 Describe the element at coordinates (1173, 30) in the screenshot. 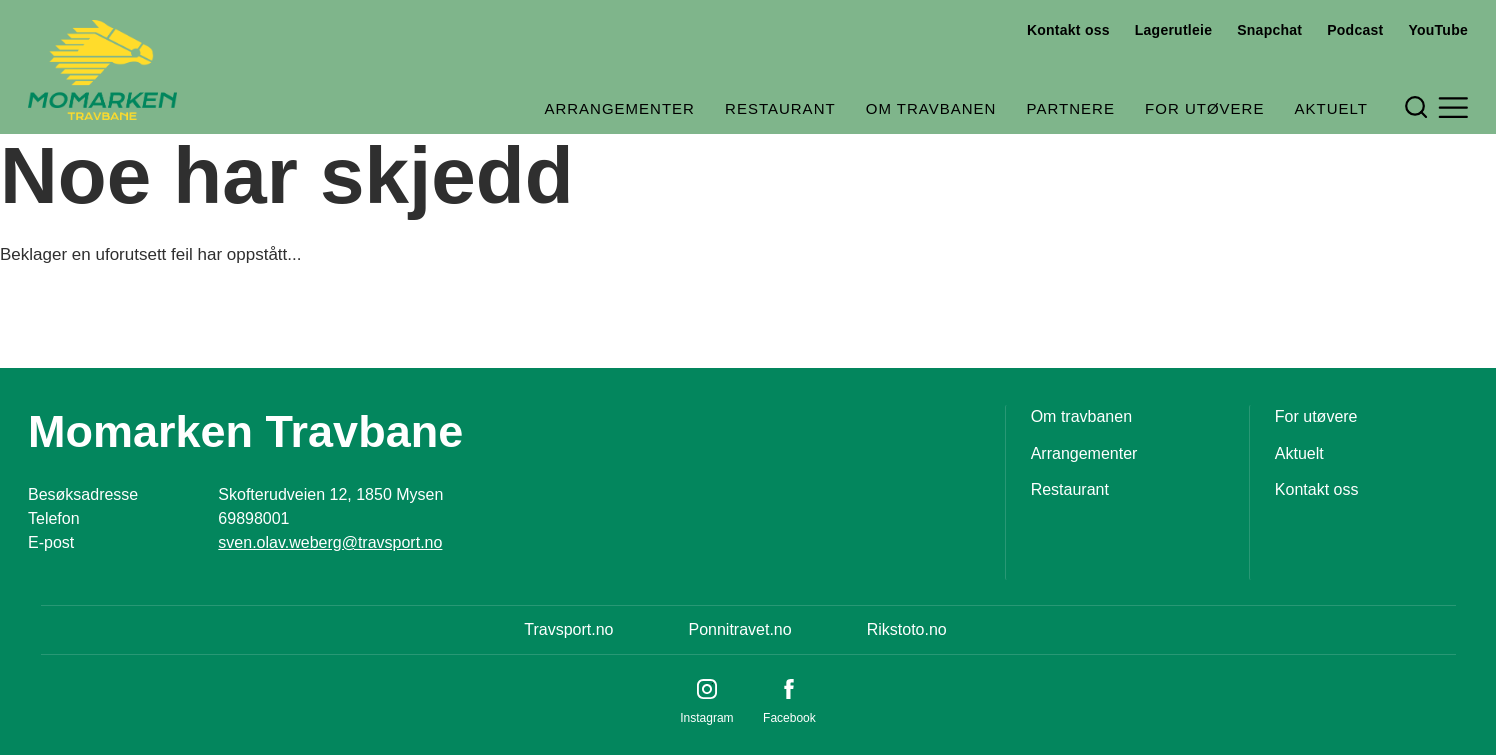

I see `Lagerutleie` at that location.